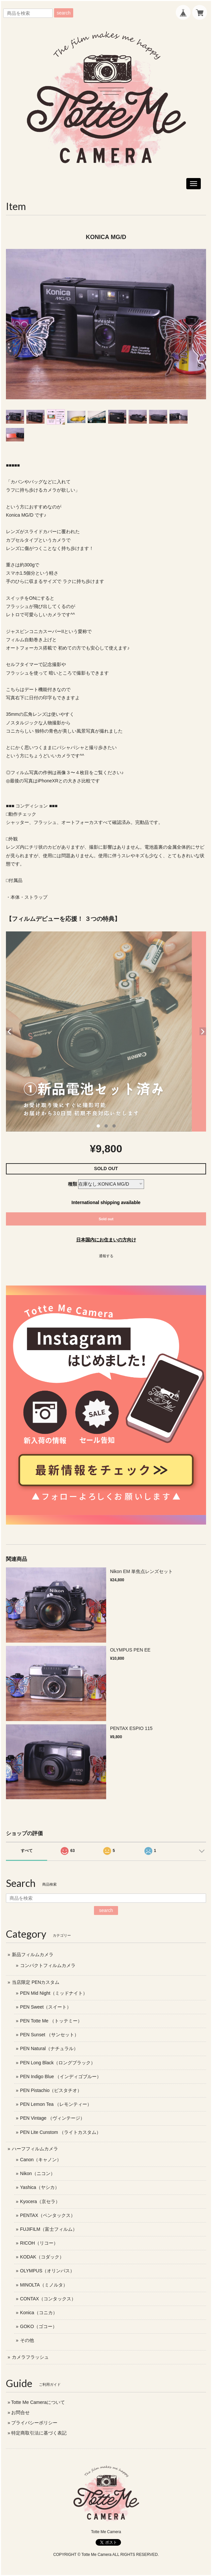 This screenshot has width=212, height=2576. Describe the element at coordinates (38, 2402) in the screenshot. I see `Totte Me Cameraについて` at that location.